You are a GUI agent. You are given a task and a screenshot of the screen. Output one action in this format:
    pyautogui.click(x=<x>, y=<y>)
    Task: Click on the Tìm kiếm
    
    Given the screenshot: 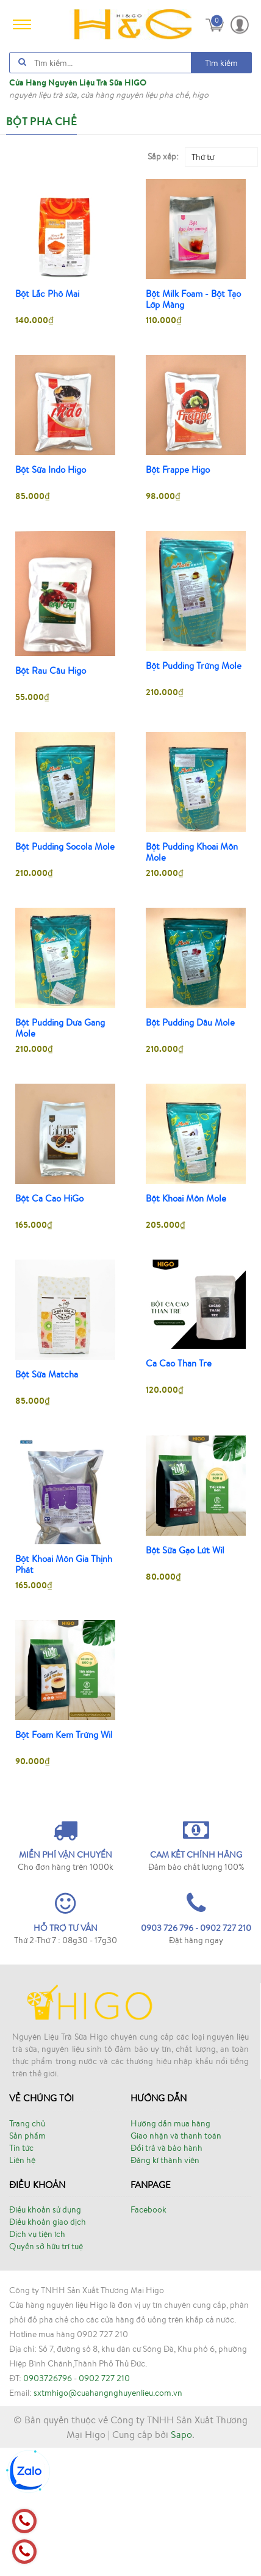 What is the action you would take?
    pyautogui.click(x=221, y=62)
    